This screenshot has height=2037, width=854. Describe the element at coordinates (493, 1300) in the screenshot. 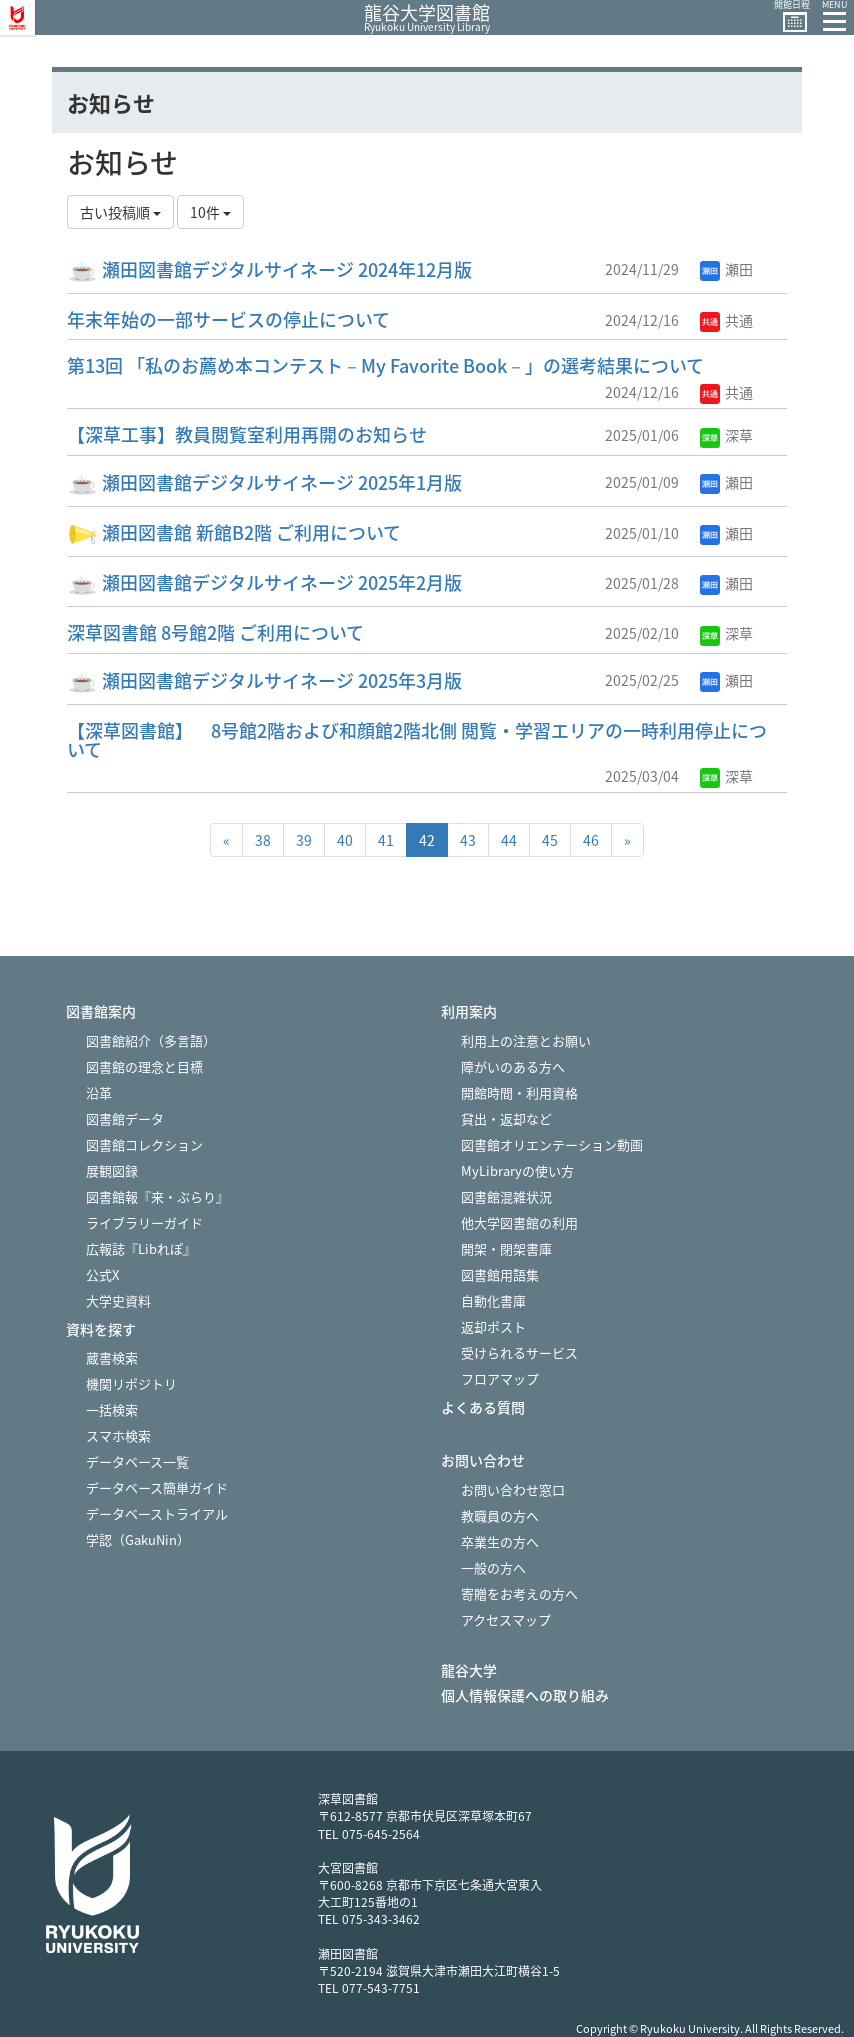

I see `自動化書庫` at that location.